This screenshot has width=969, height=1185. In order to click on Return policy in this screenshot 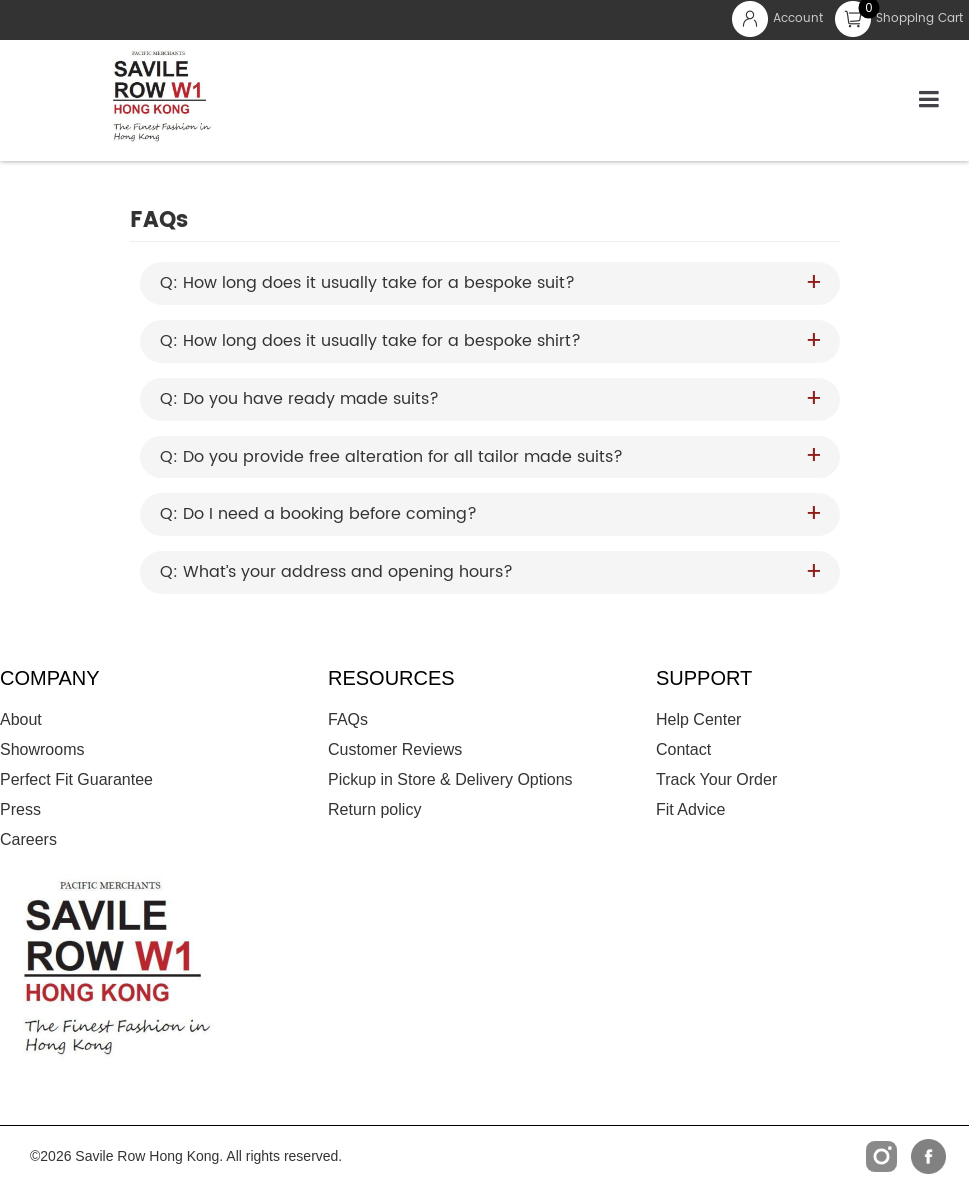, I will do `click(374, 809)`.